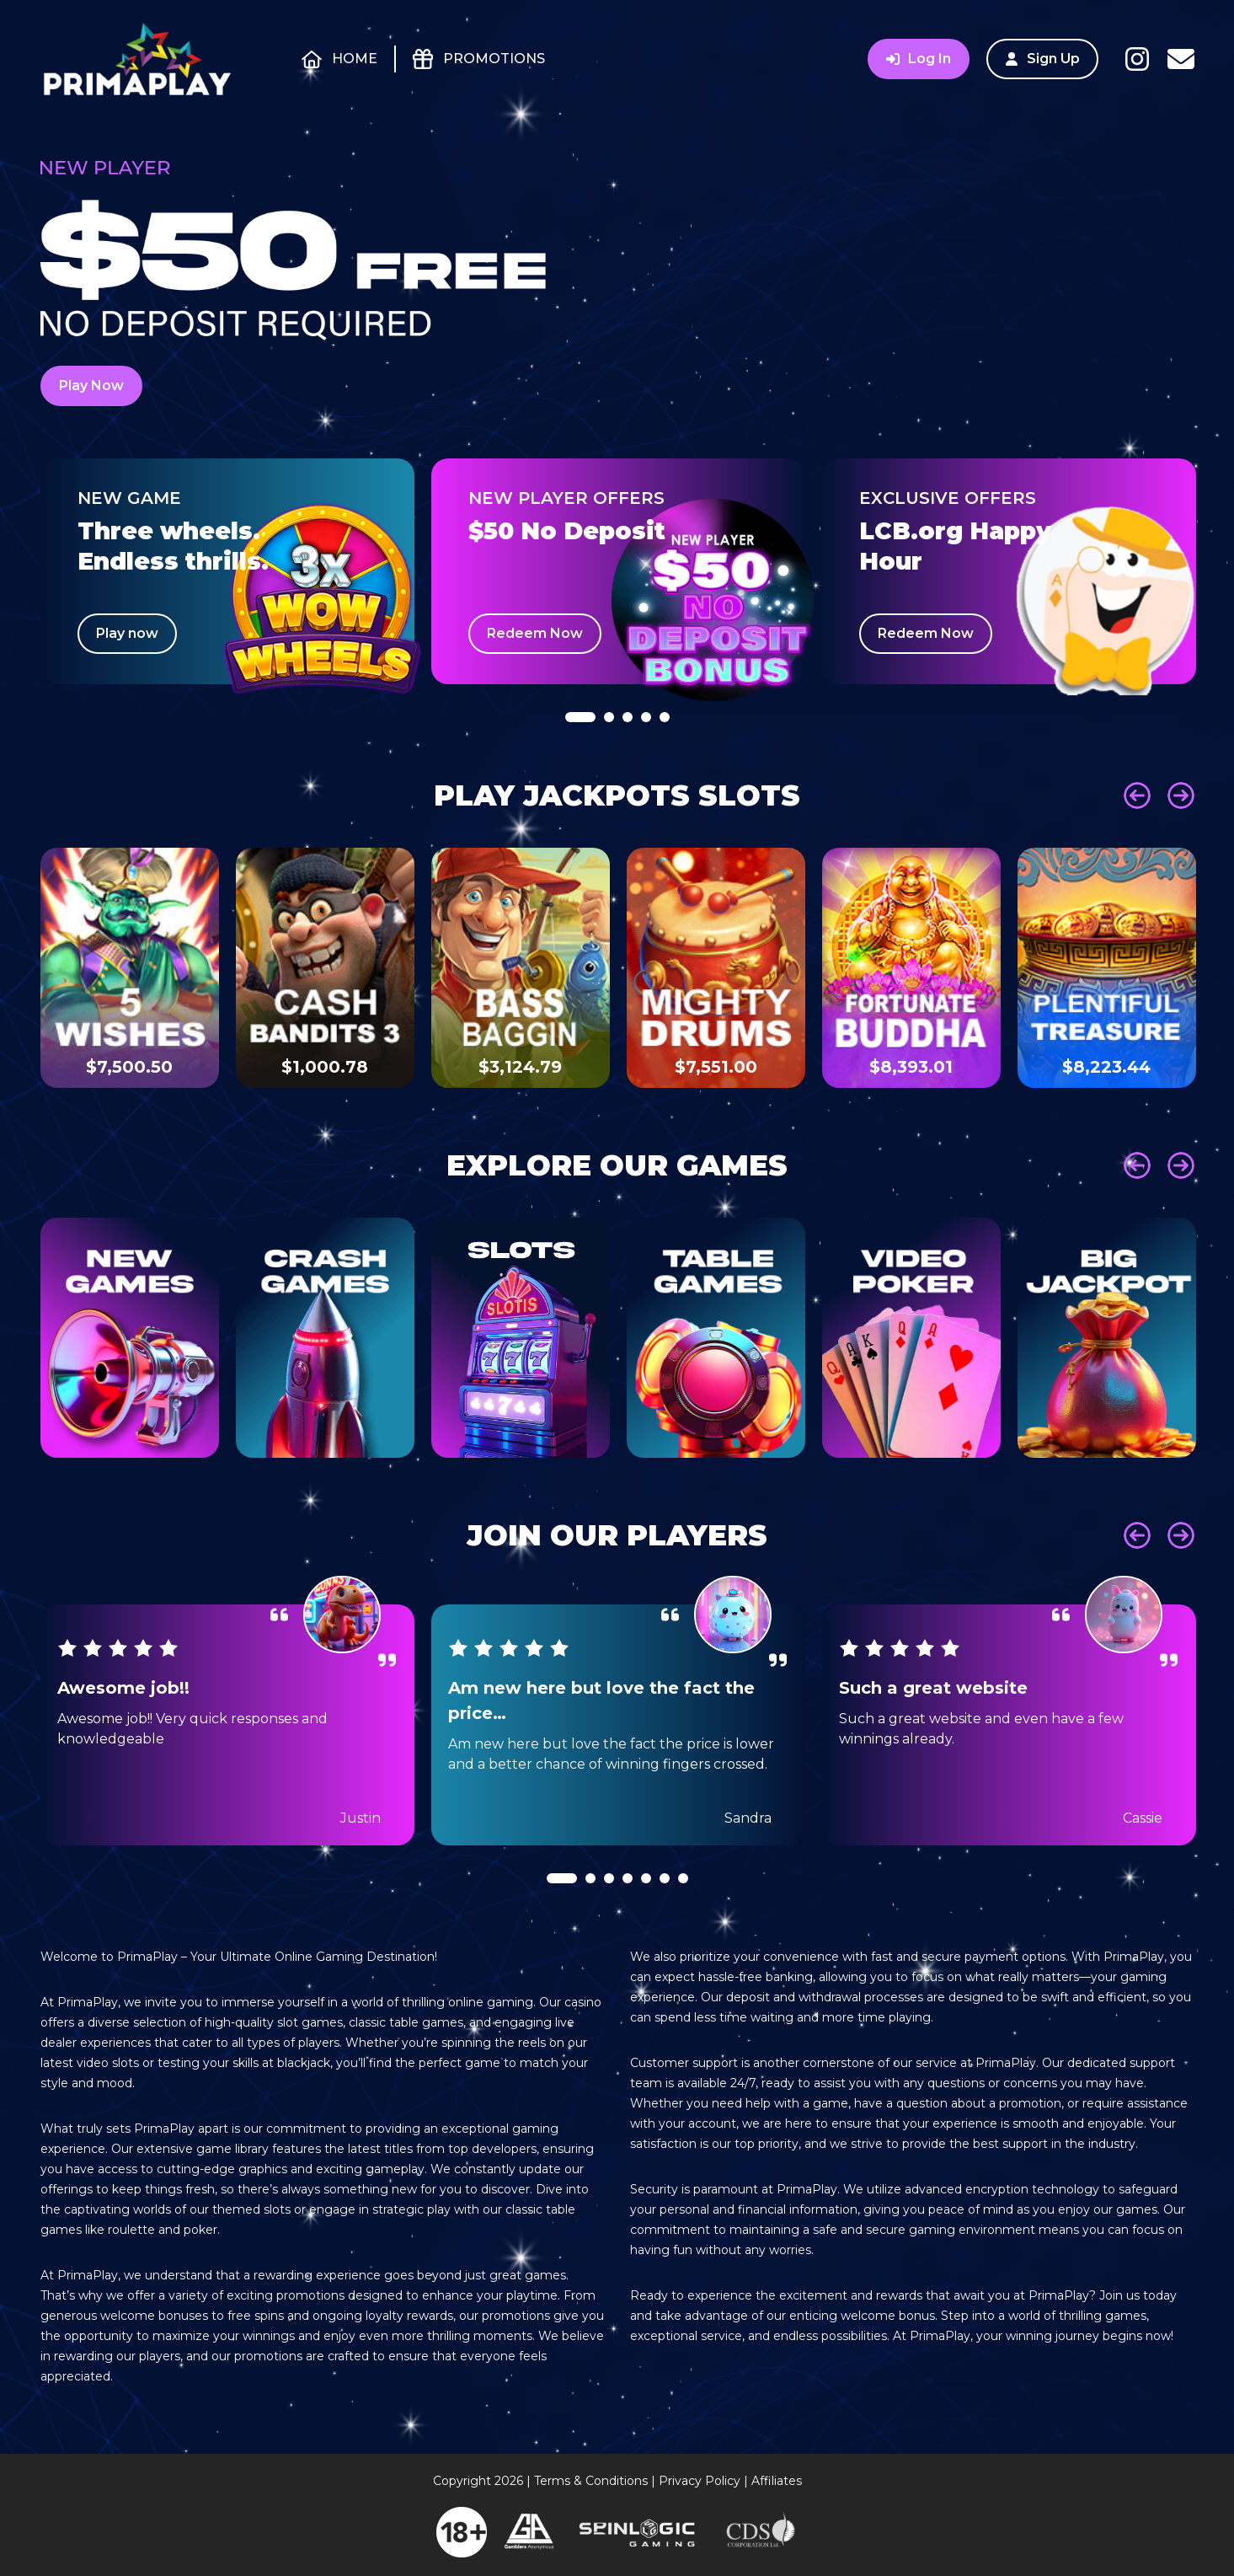 The image size is (1234, 2576). I want to click on Terms & Conditions, so click(591, 2480).